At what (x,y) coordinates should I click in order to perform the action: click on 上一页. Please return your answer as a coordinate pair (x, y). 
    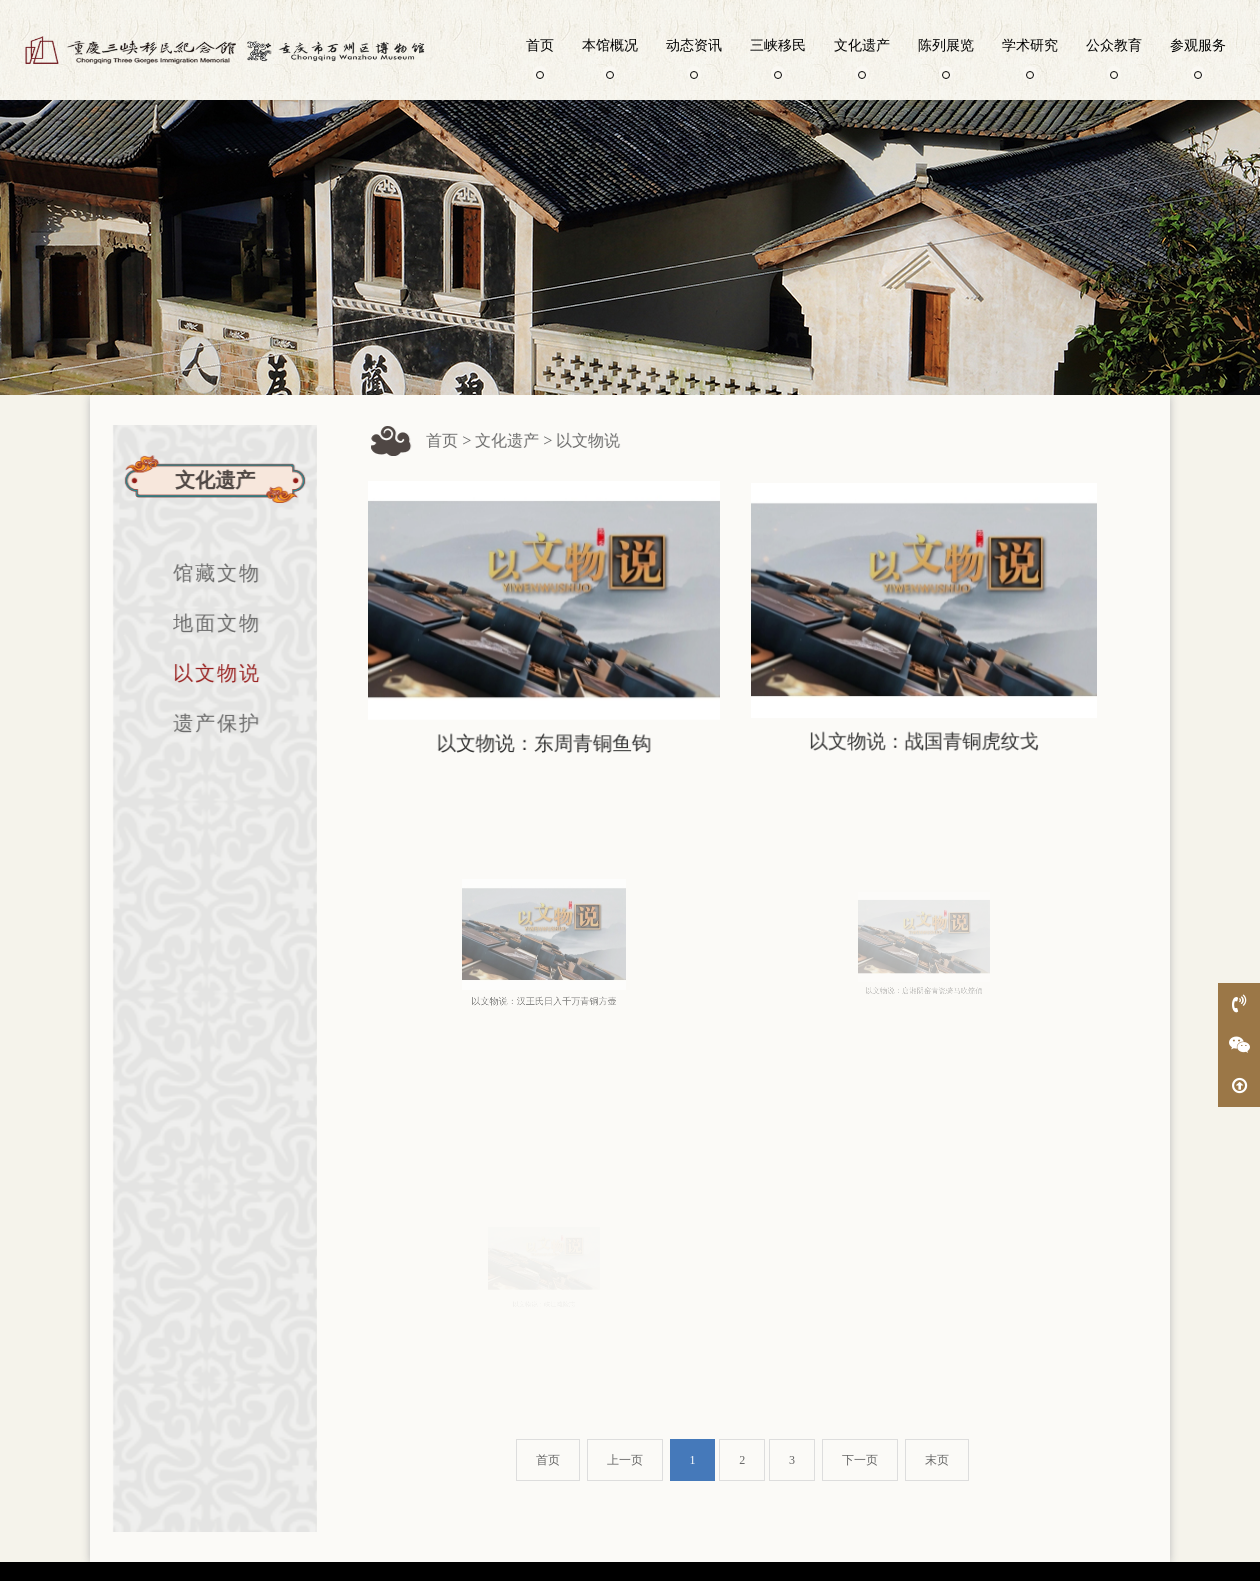
    Looking at the image, I should click on (625, 1460).